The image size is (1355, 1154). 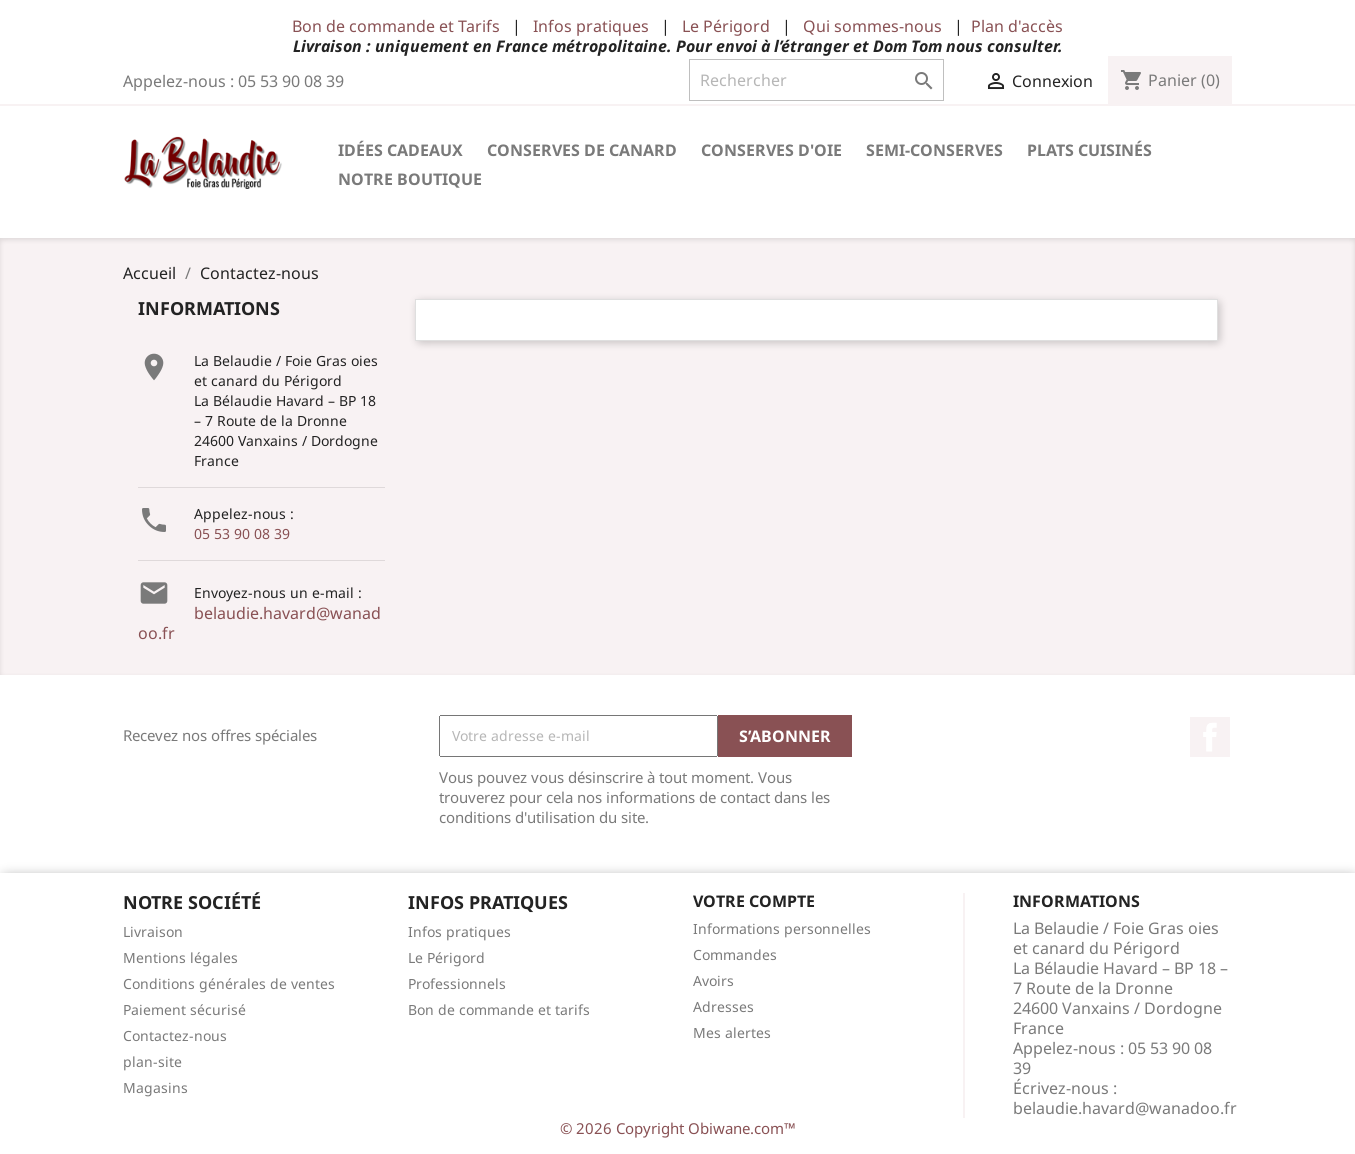 I want to click on Mentions légales, so click(x=180, y=957).